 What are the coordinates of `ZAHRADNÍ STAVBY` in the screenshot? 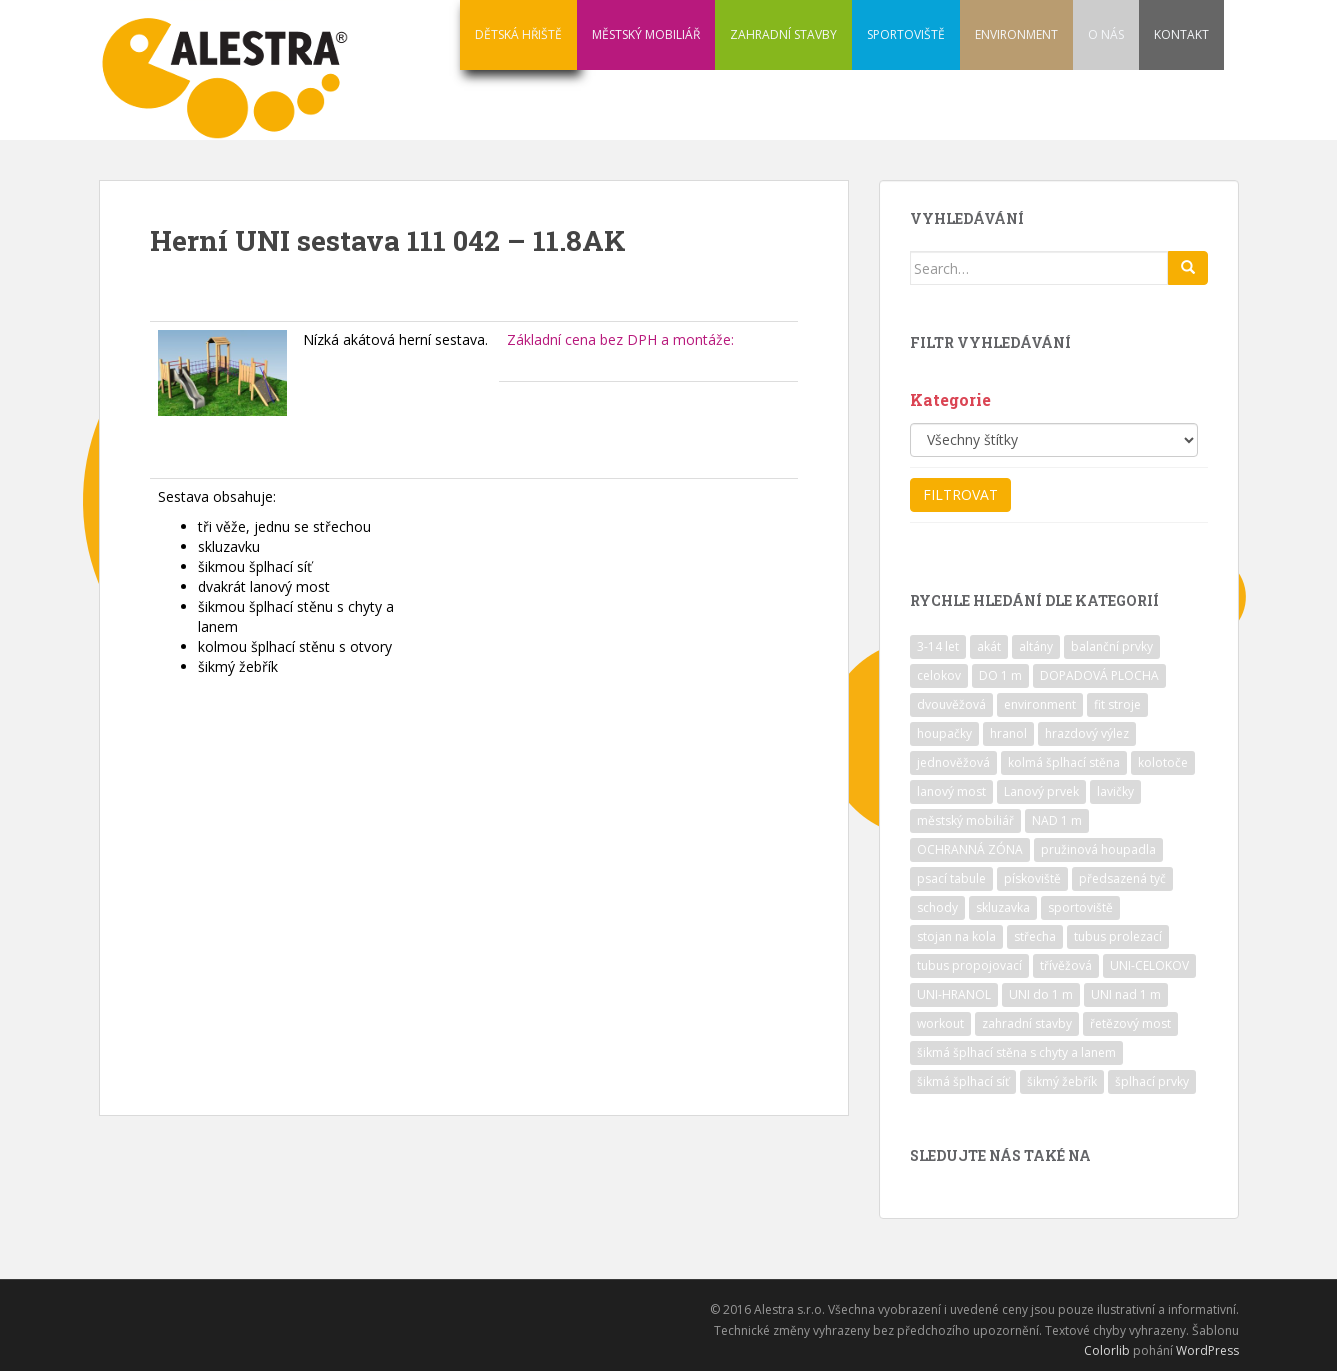 It's located at (783, 34).